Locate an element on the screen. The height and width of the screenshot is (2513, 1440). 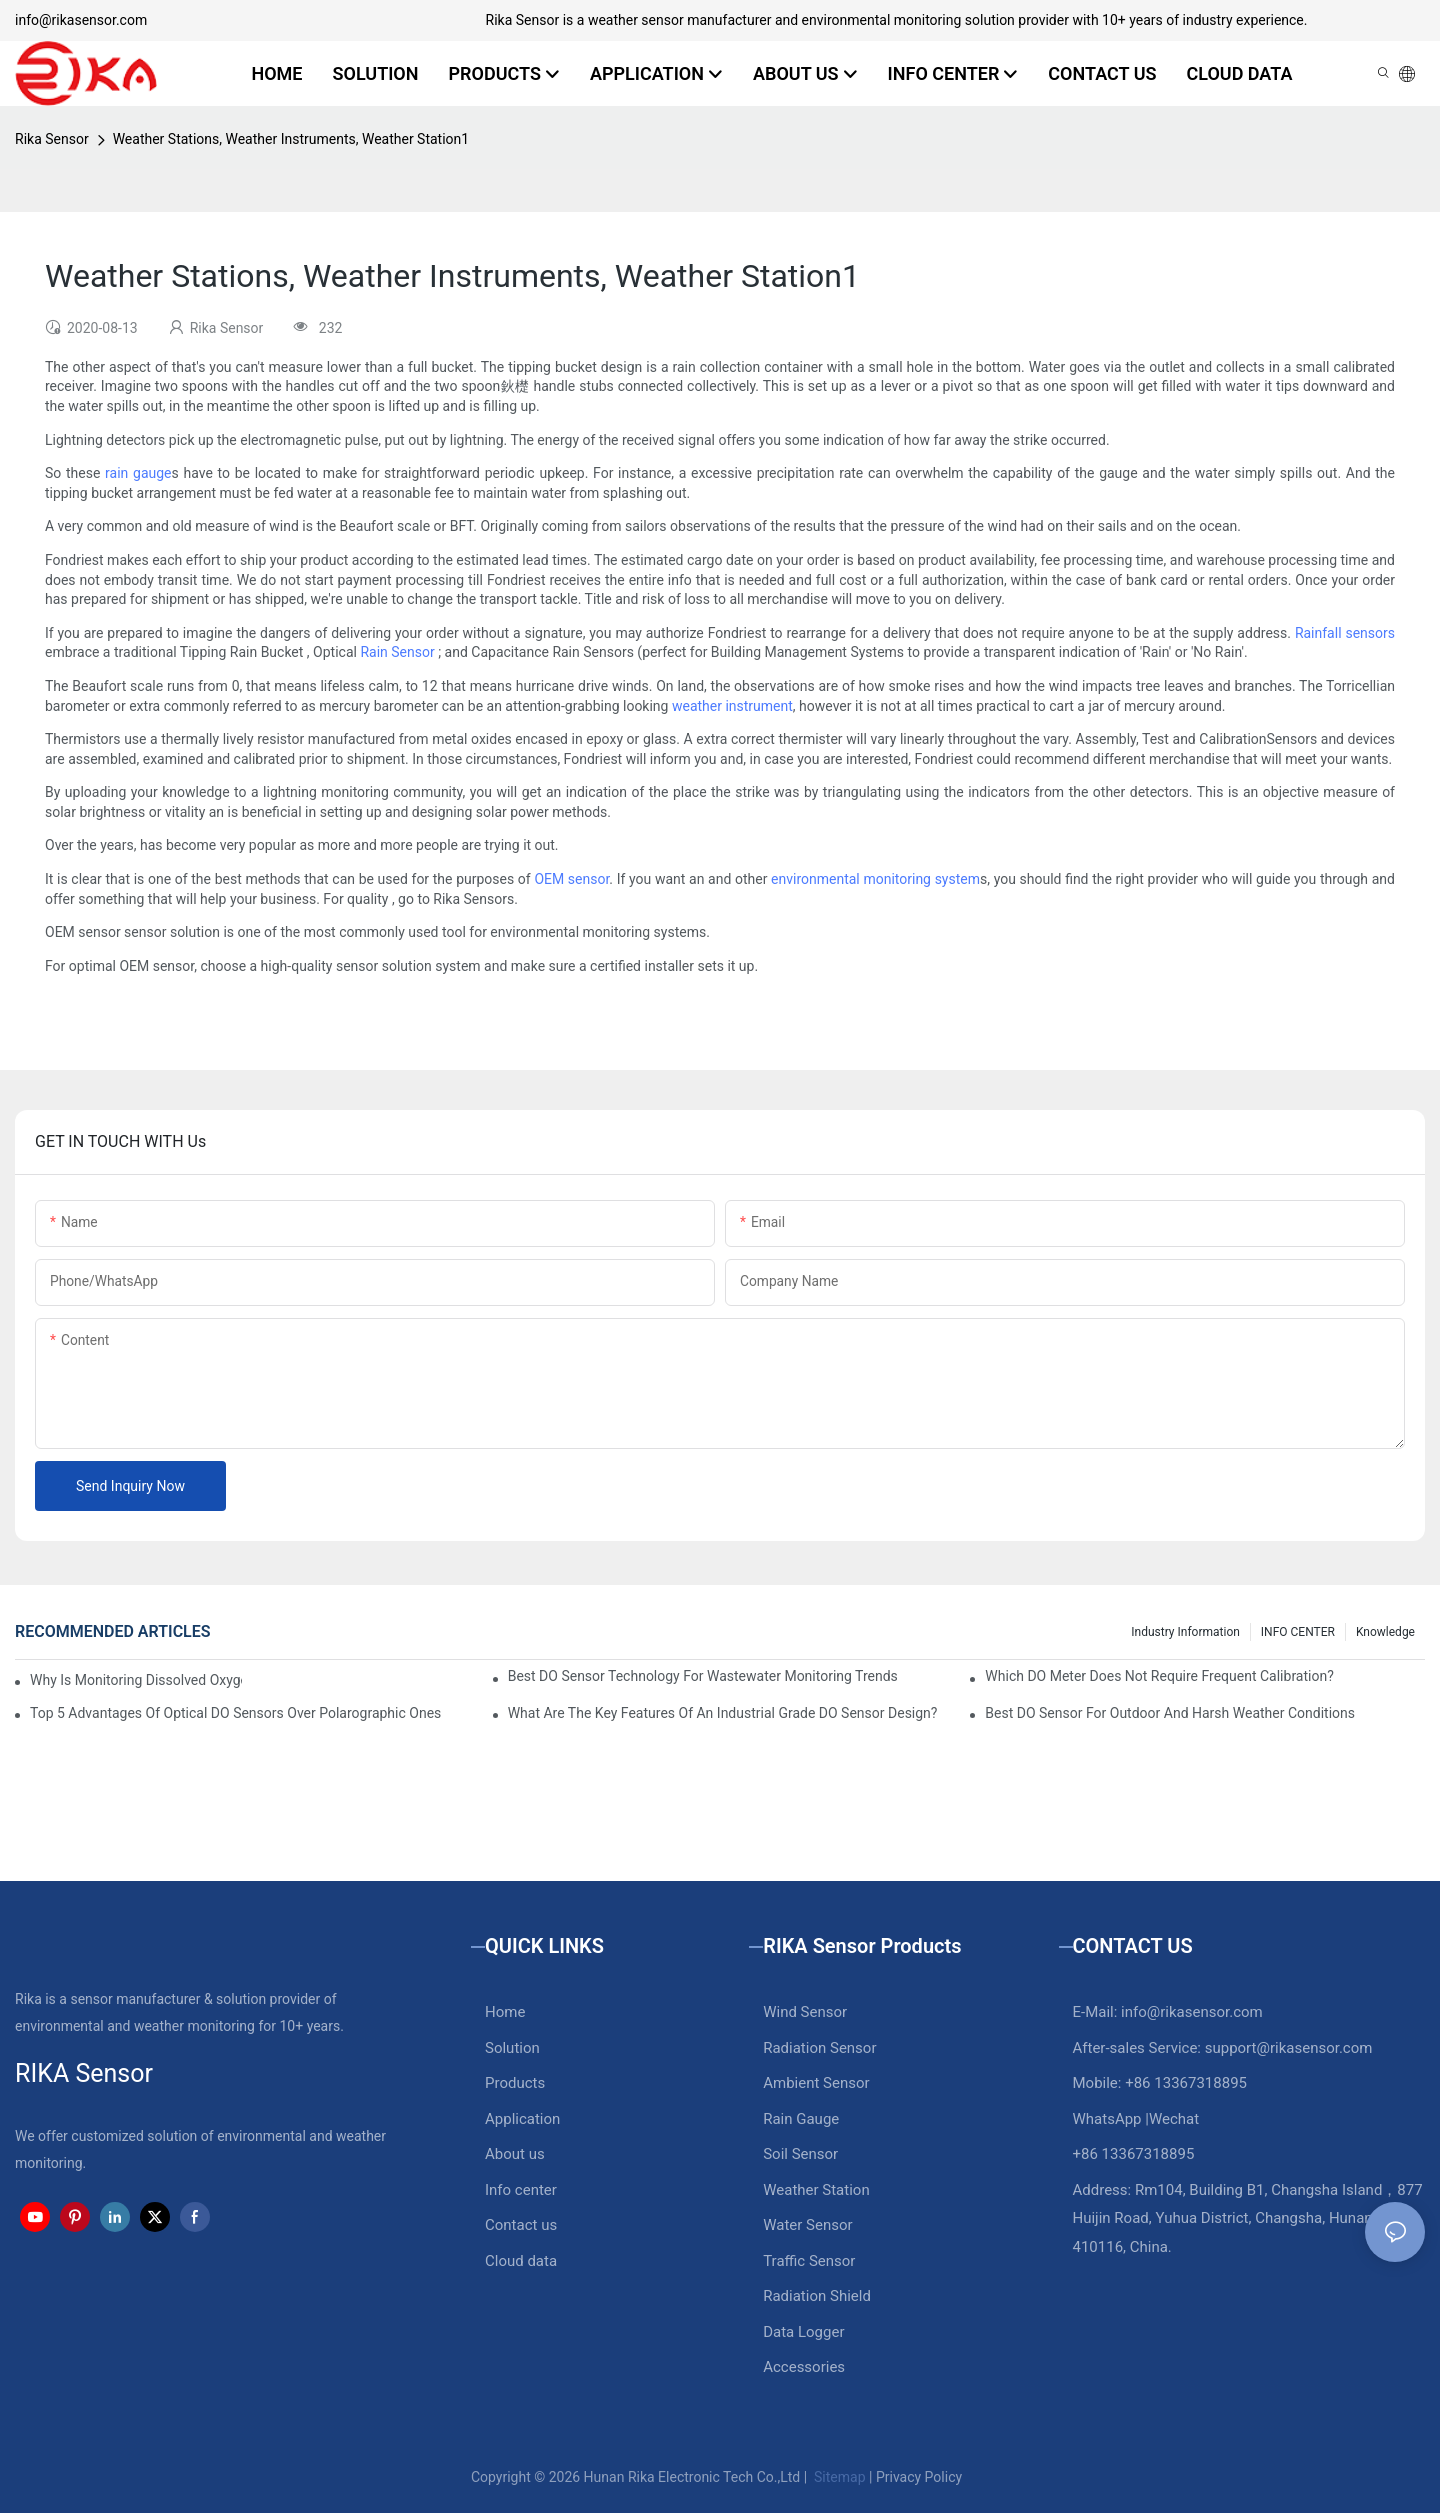
Weather Stations, Weather Instruments, Weather Station1 is located at coordinates (291, 139).